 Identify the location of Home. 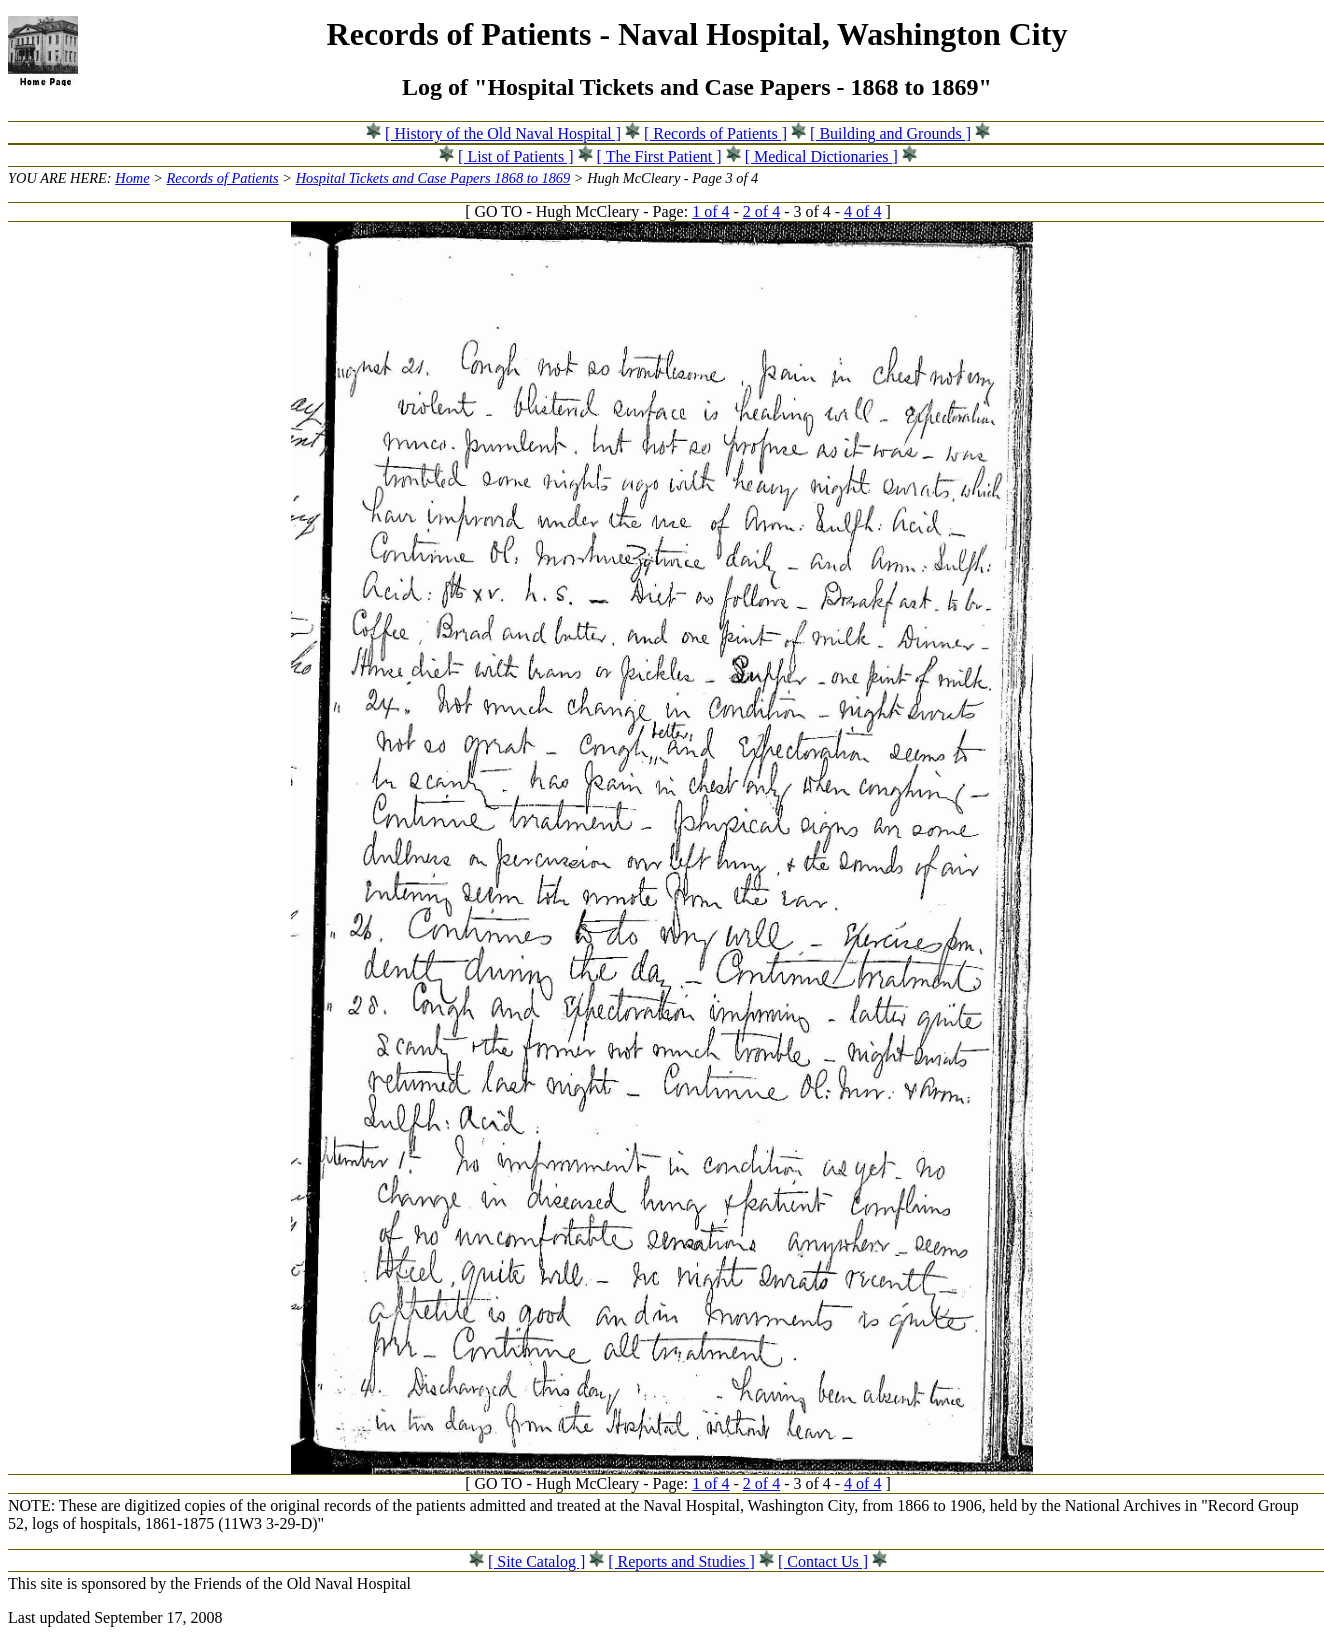
(132, 178).